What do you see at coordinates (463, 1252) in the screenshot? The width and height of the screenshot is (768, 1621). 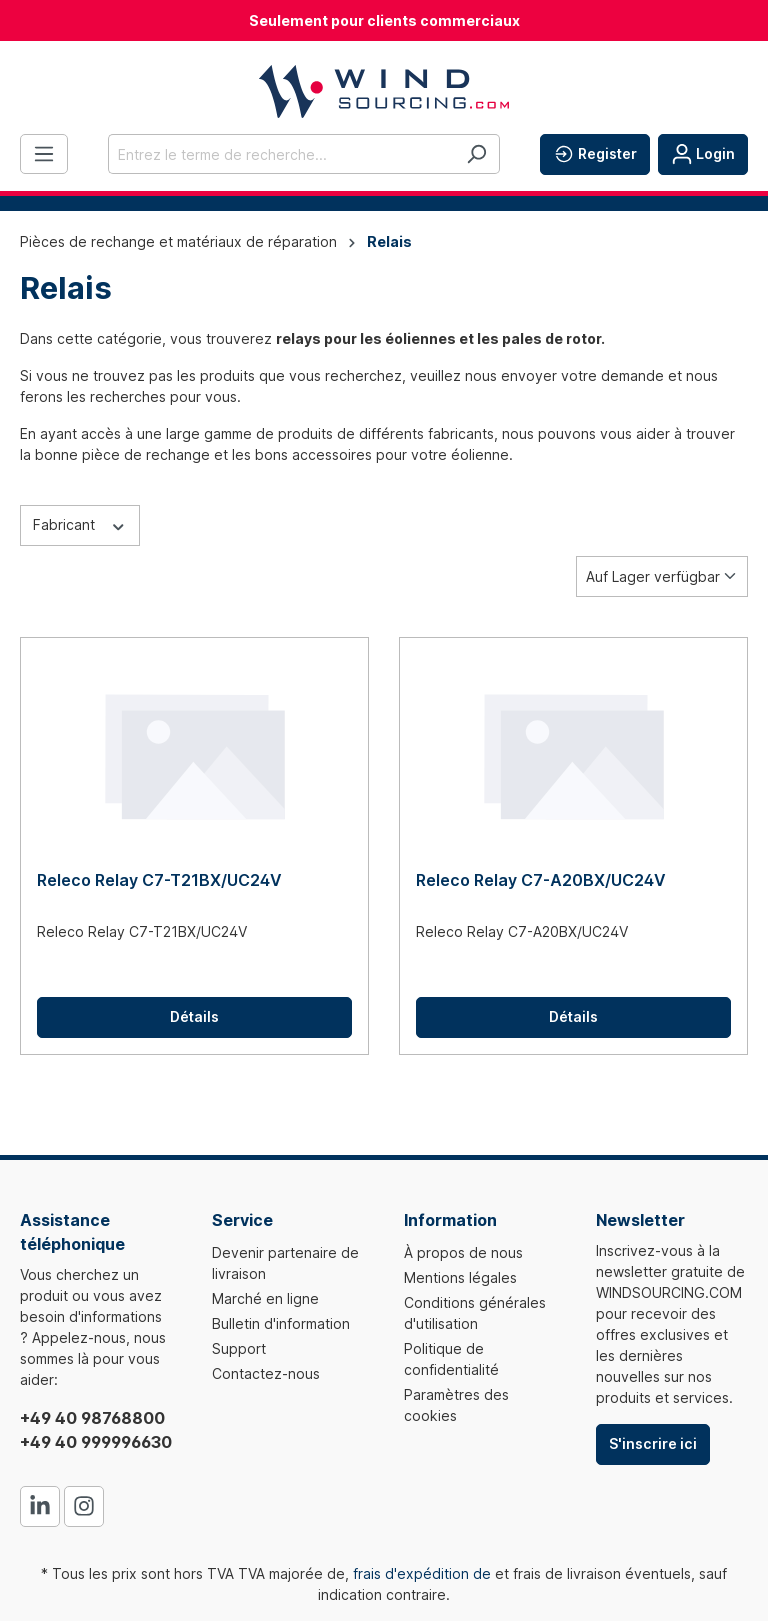 I see `À propos de nous` at bounding box center [463, 1252].